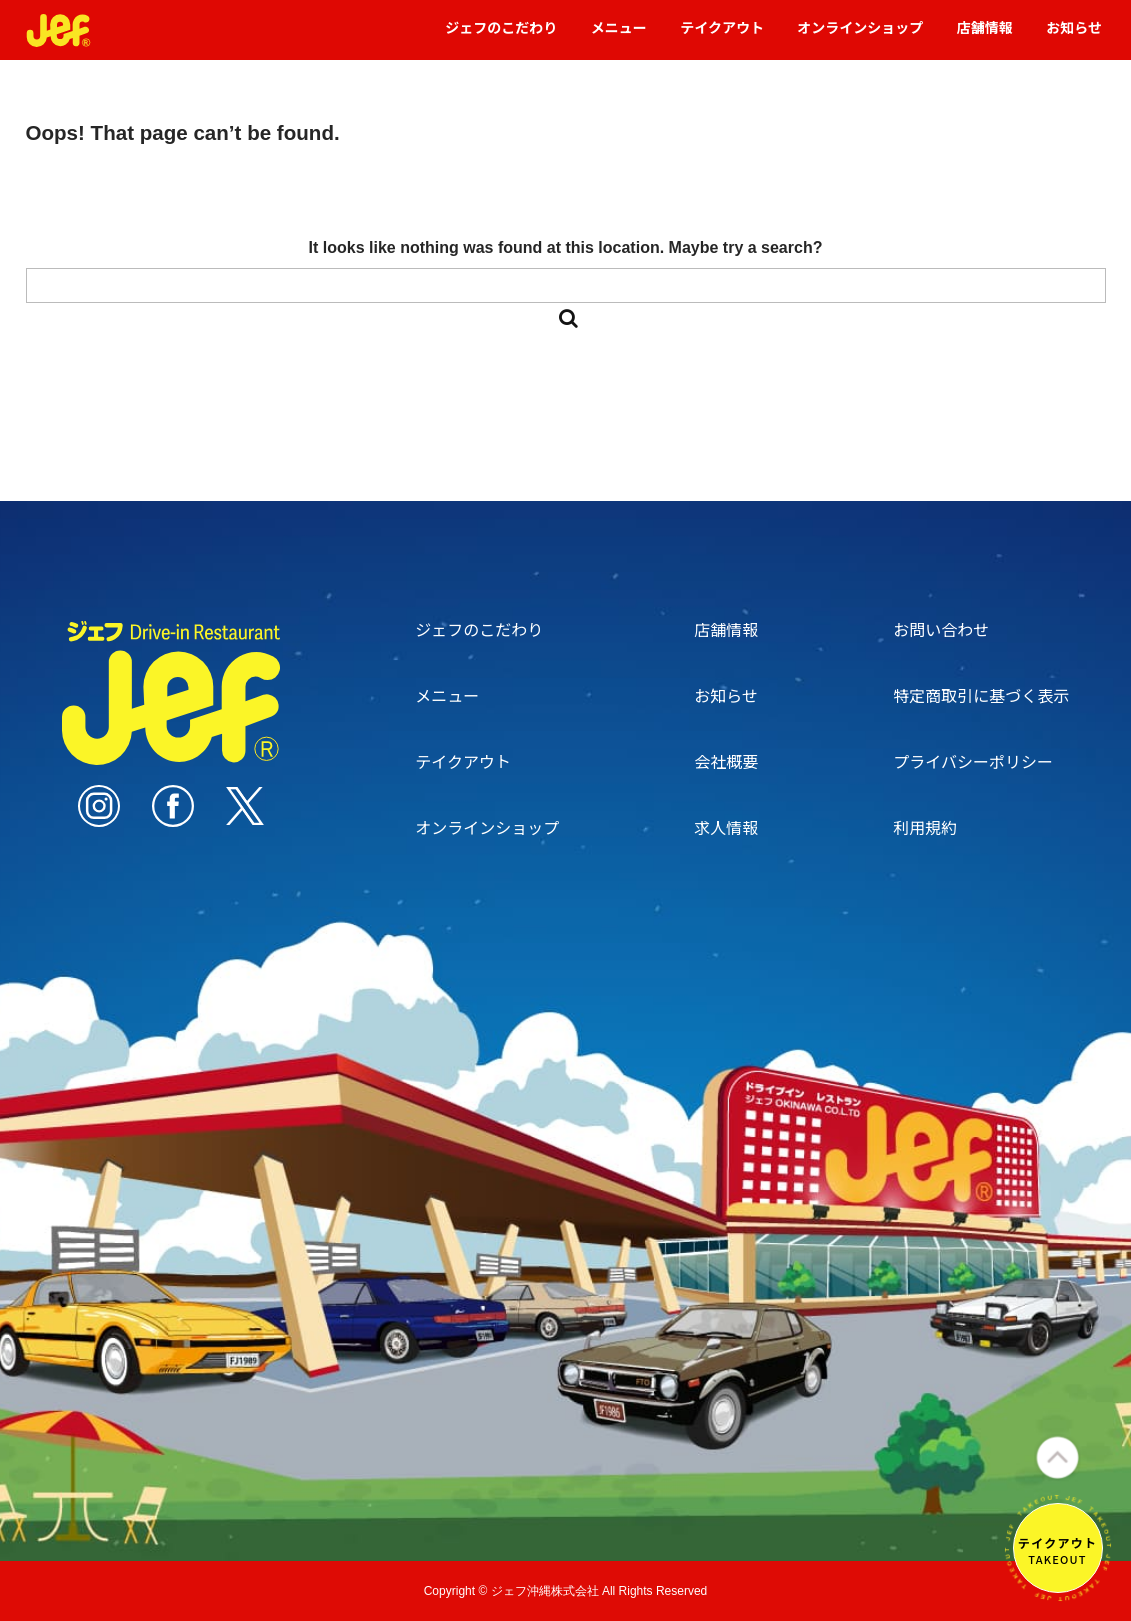  Describe the element at coordinates (1074, 36) in the screenshot. I see `お知らせ` at that location.